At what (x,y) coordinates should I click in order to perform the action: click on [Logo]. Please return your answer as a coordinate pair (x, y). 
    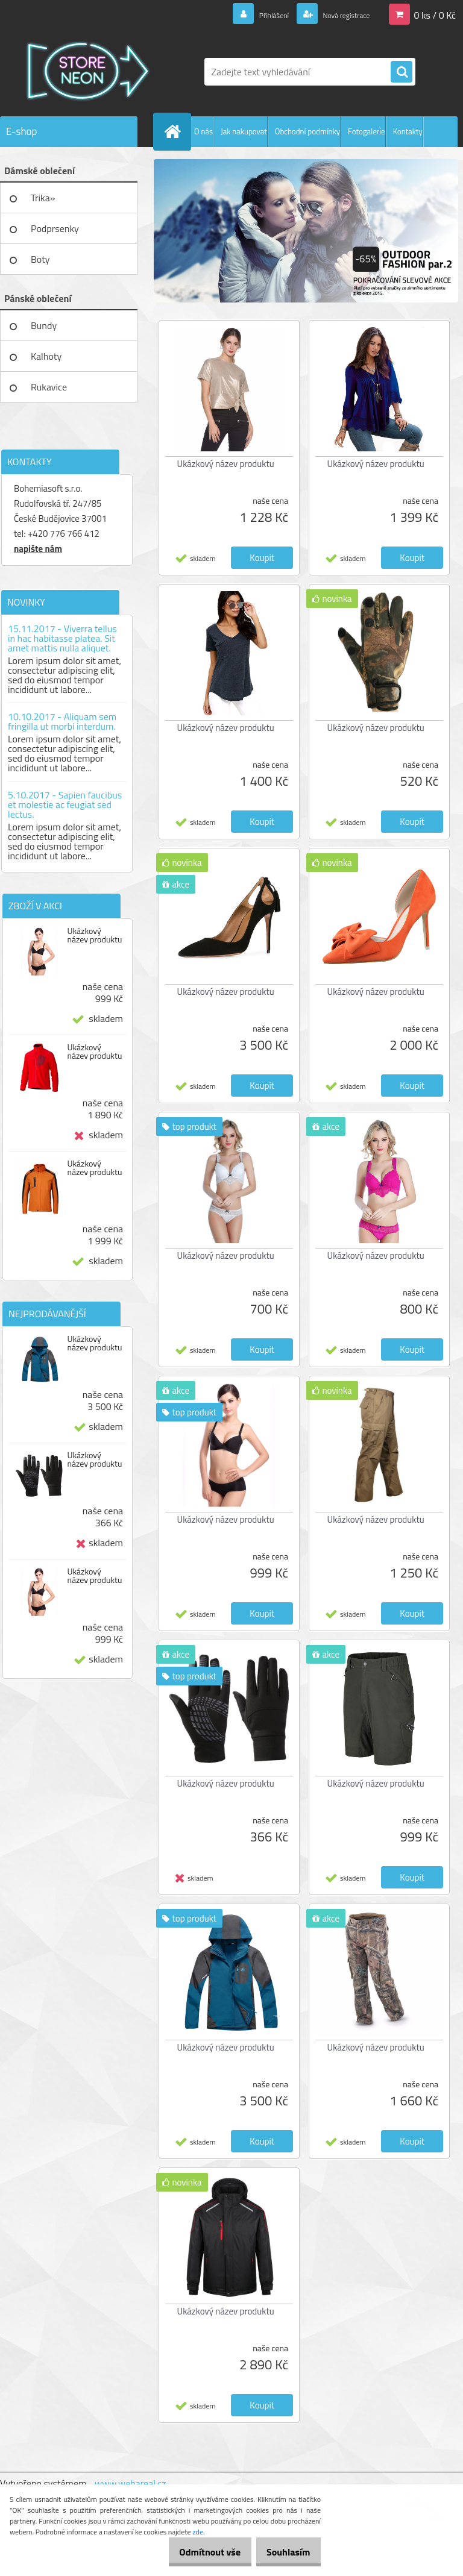
    Looking at the image, I should click on (83, 72).